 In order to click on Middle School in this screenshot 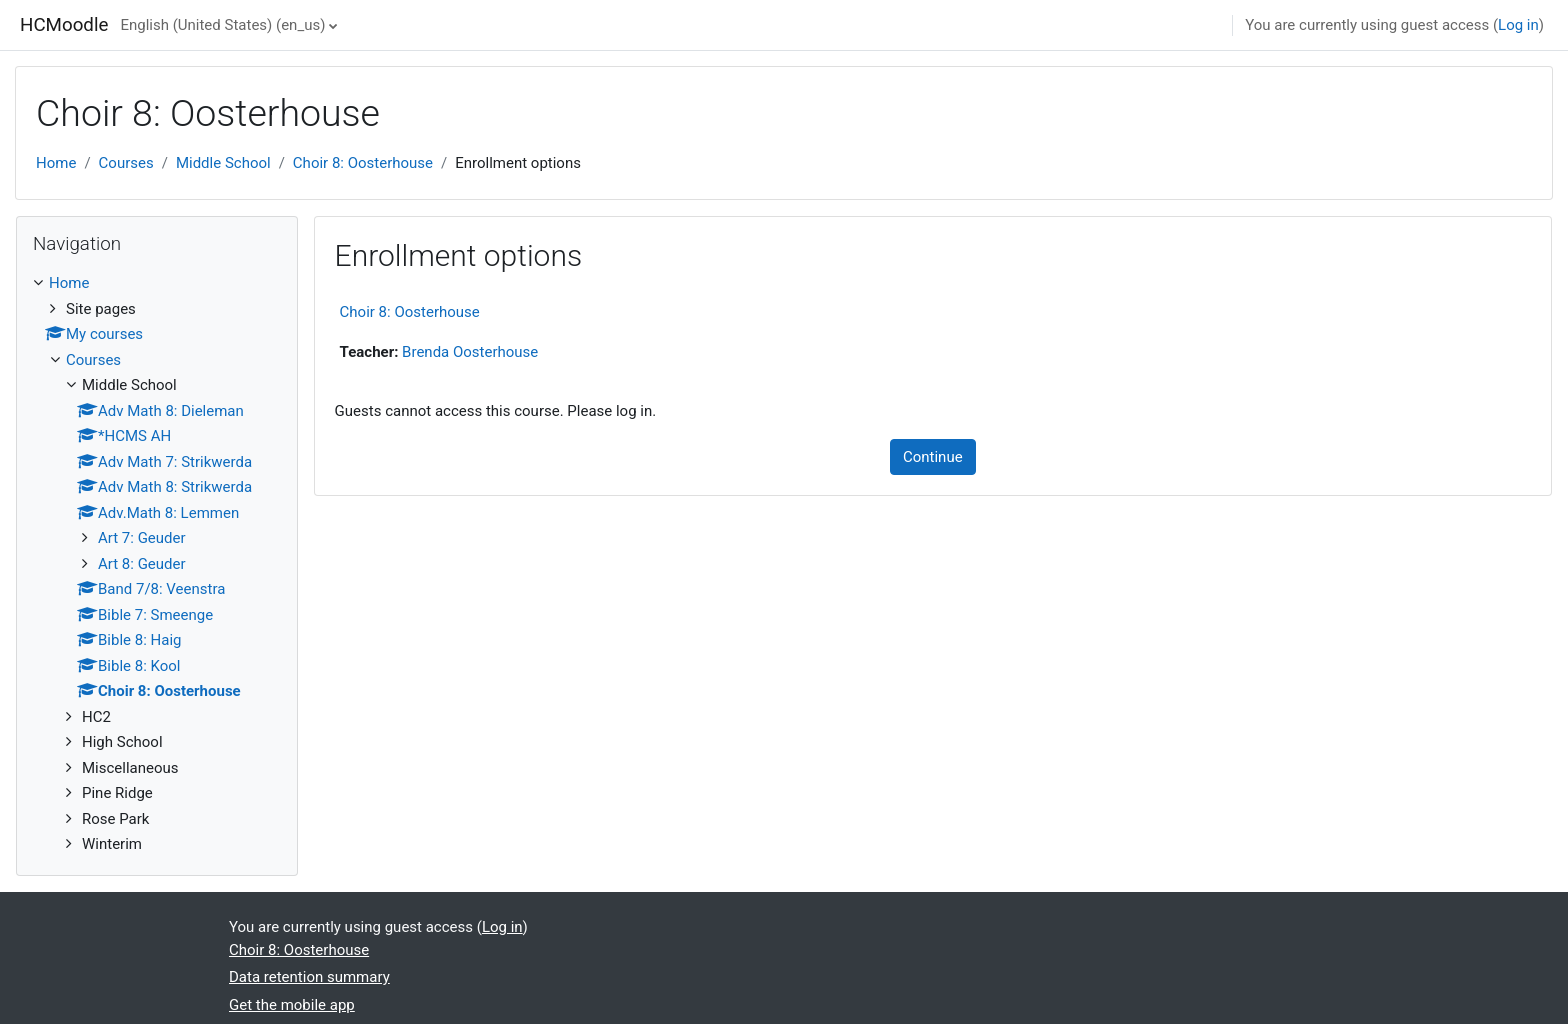, I will do `click(223, 163)`.